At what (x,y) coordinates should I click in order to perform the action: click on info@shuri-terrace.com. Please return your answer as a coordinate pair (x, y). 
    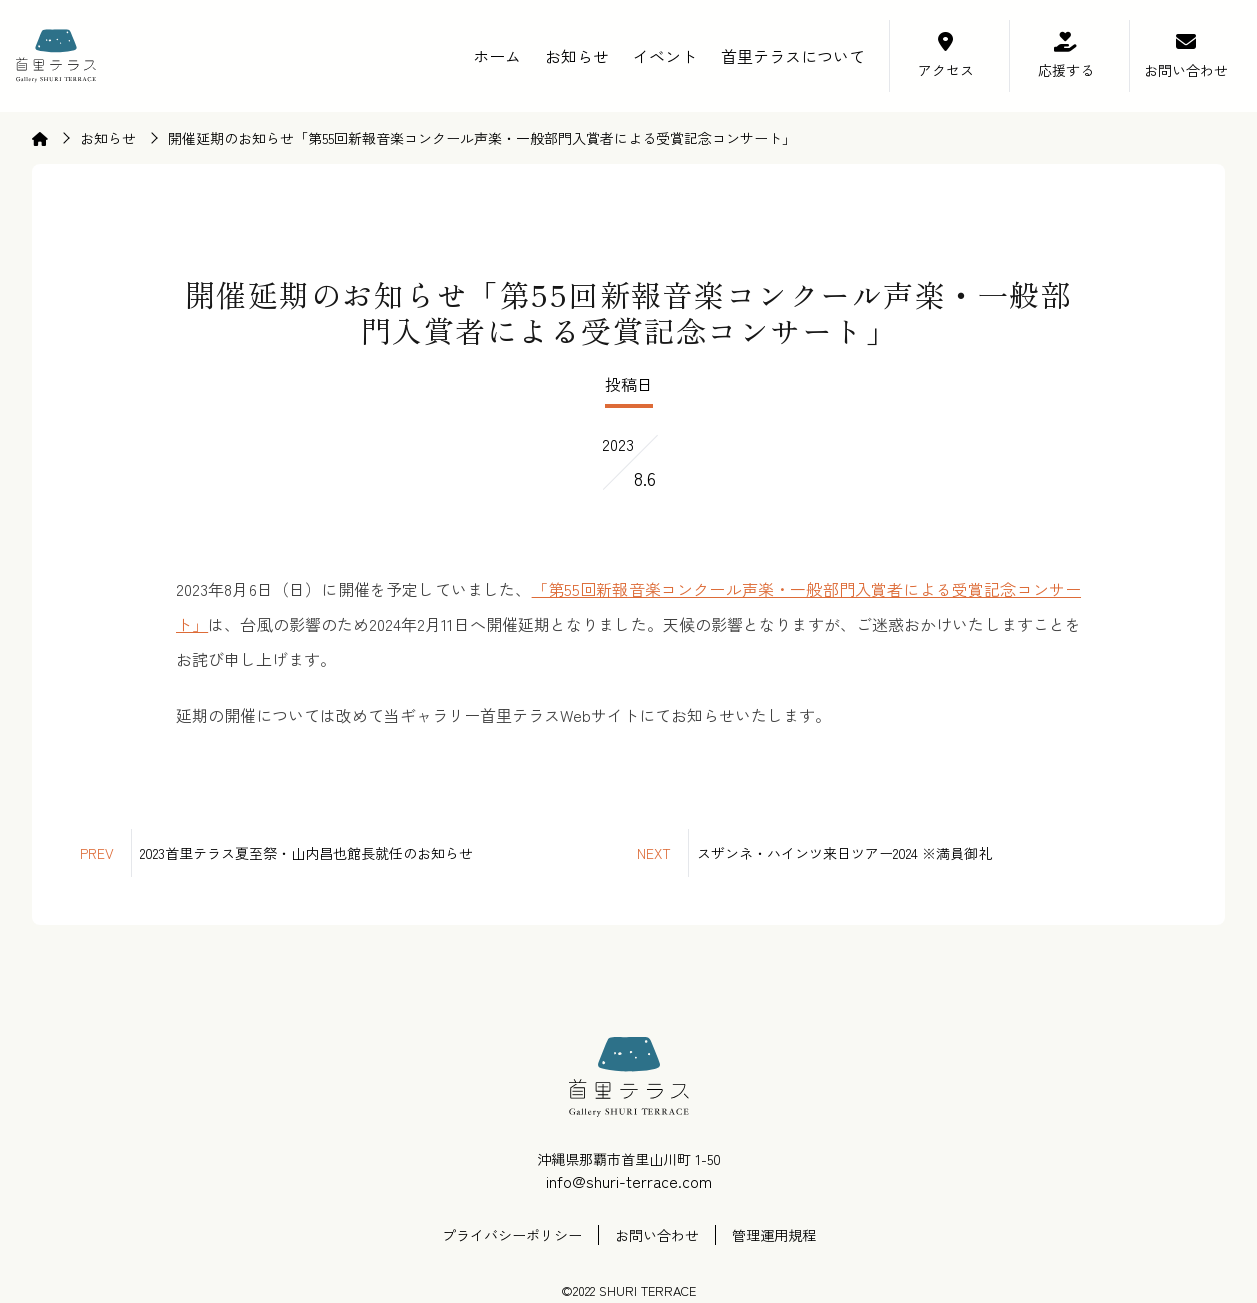
    Looking at the image, I should click on (629, 1181).